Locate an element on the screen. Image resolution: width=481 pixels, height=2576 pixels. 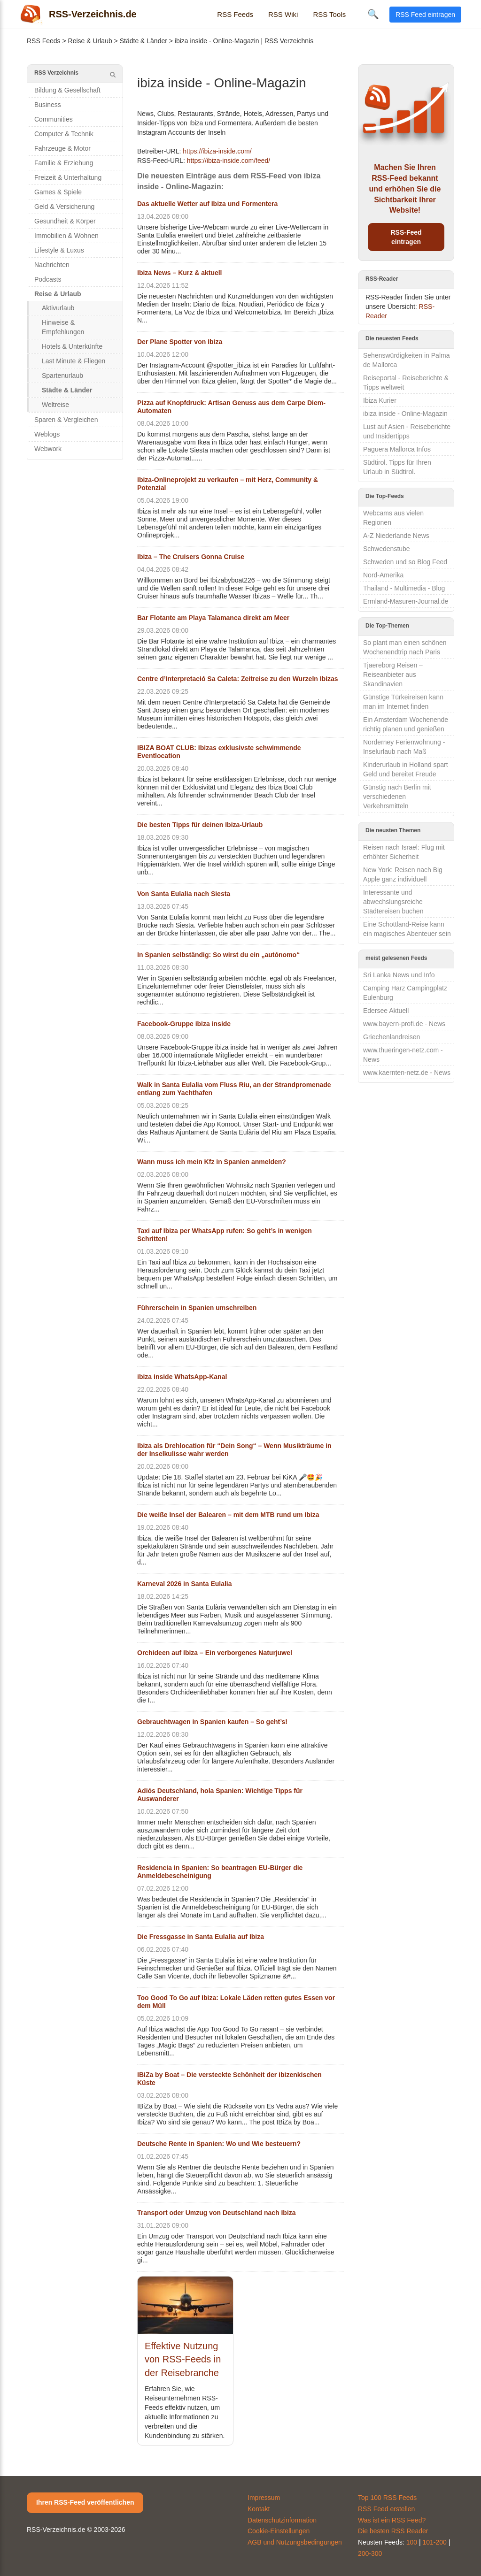
Edersee Aktuell is located at coordinates (386, 1010).